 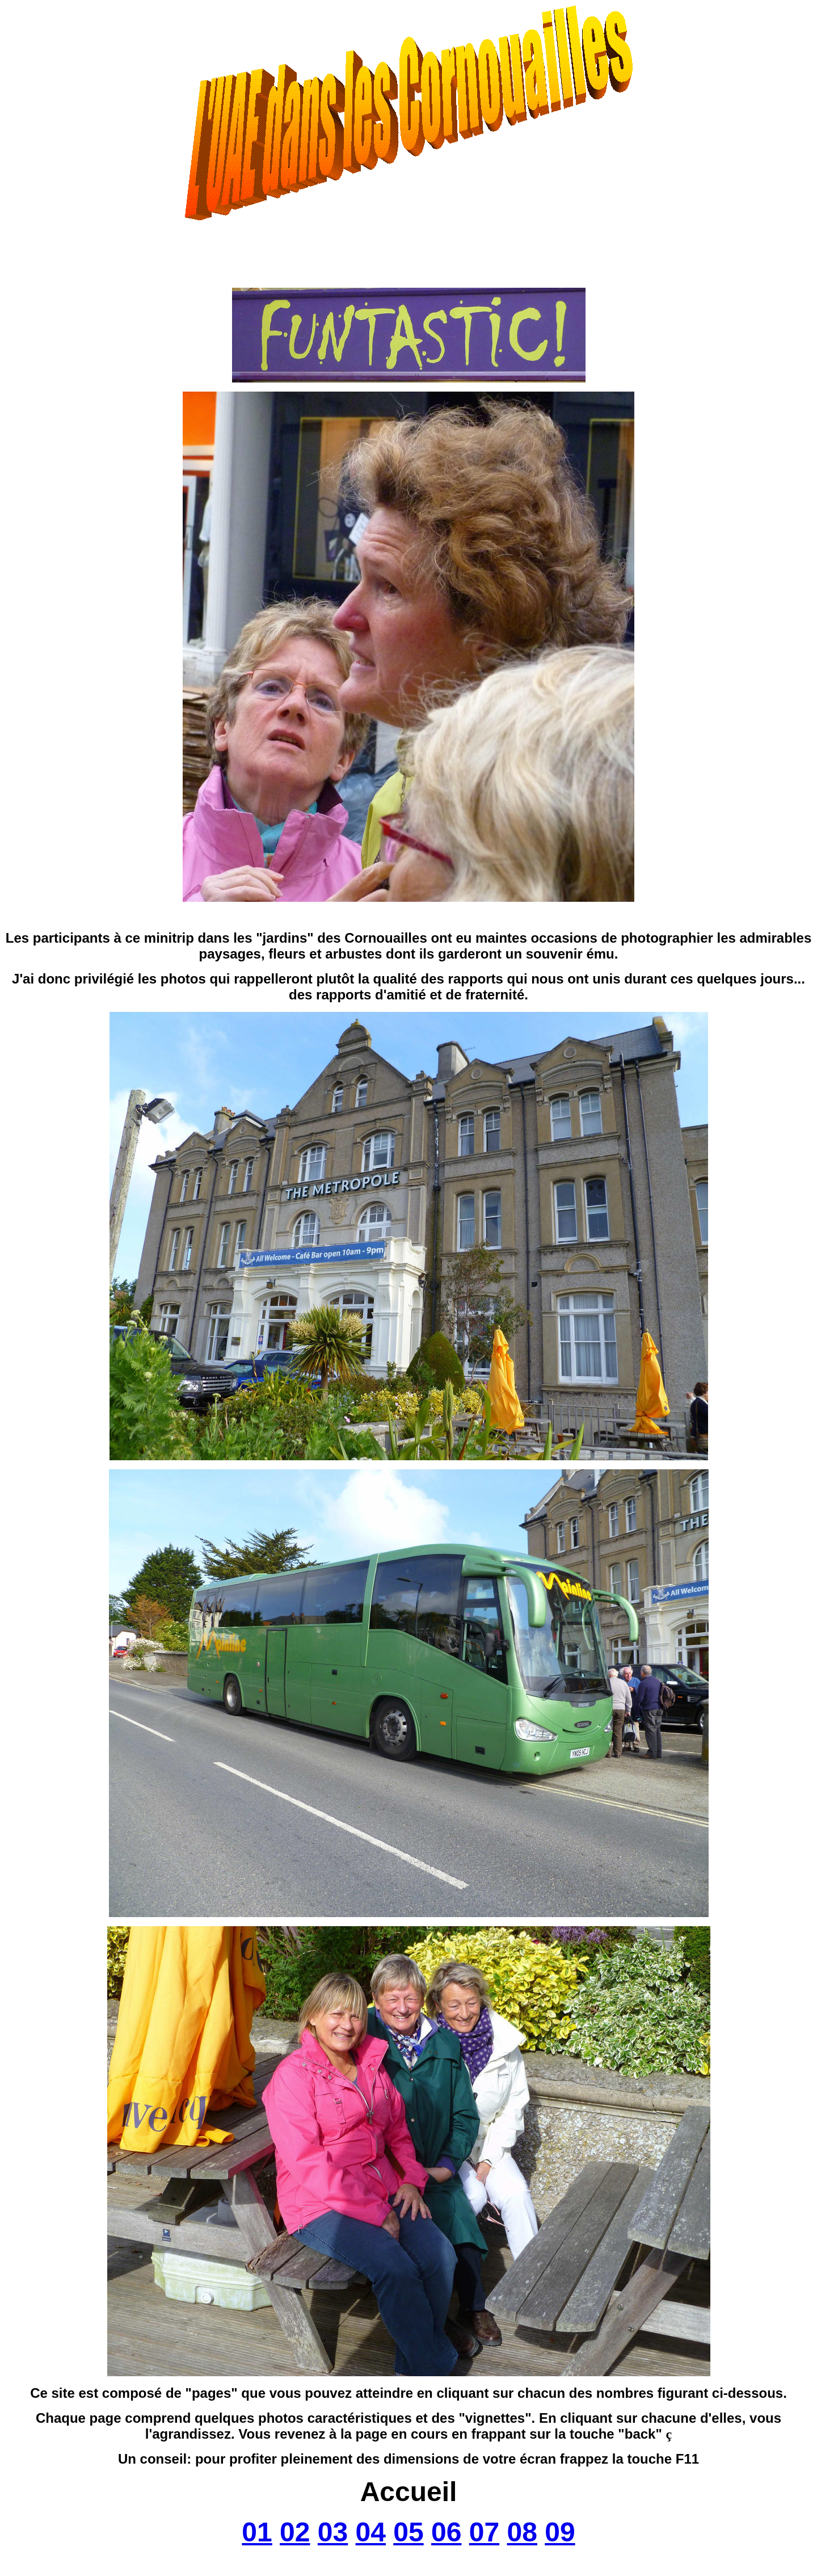 What do you see at coordinates (371, 2532) in the screenshot?
I see `04` at bounding box center [371, 2532].